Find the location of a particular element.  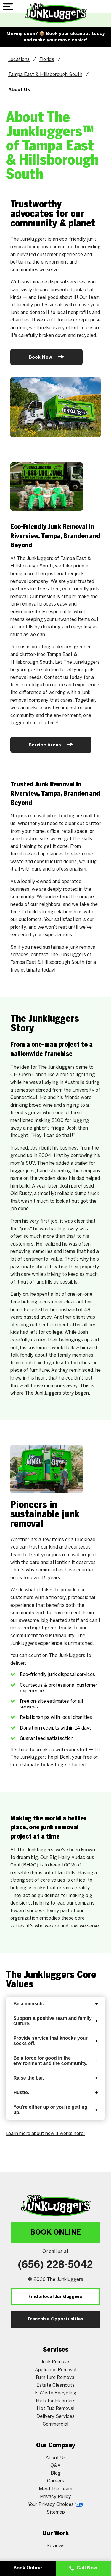

Estate Cleanouts is located at coordinates (55, 2337).